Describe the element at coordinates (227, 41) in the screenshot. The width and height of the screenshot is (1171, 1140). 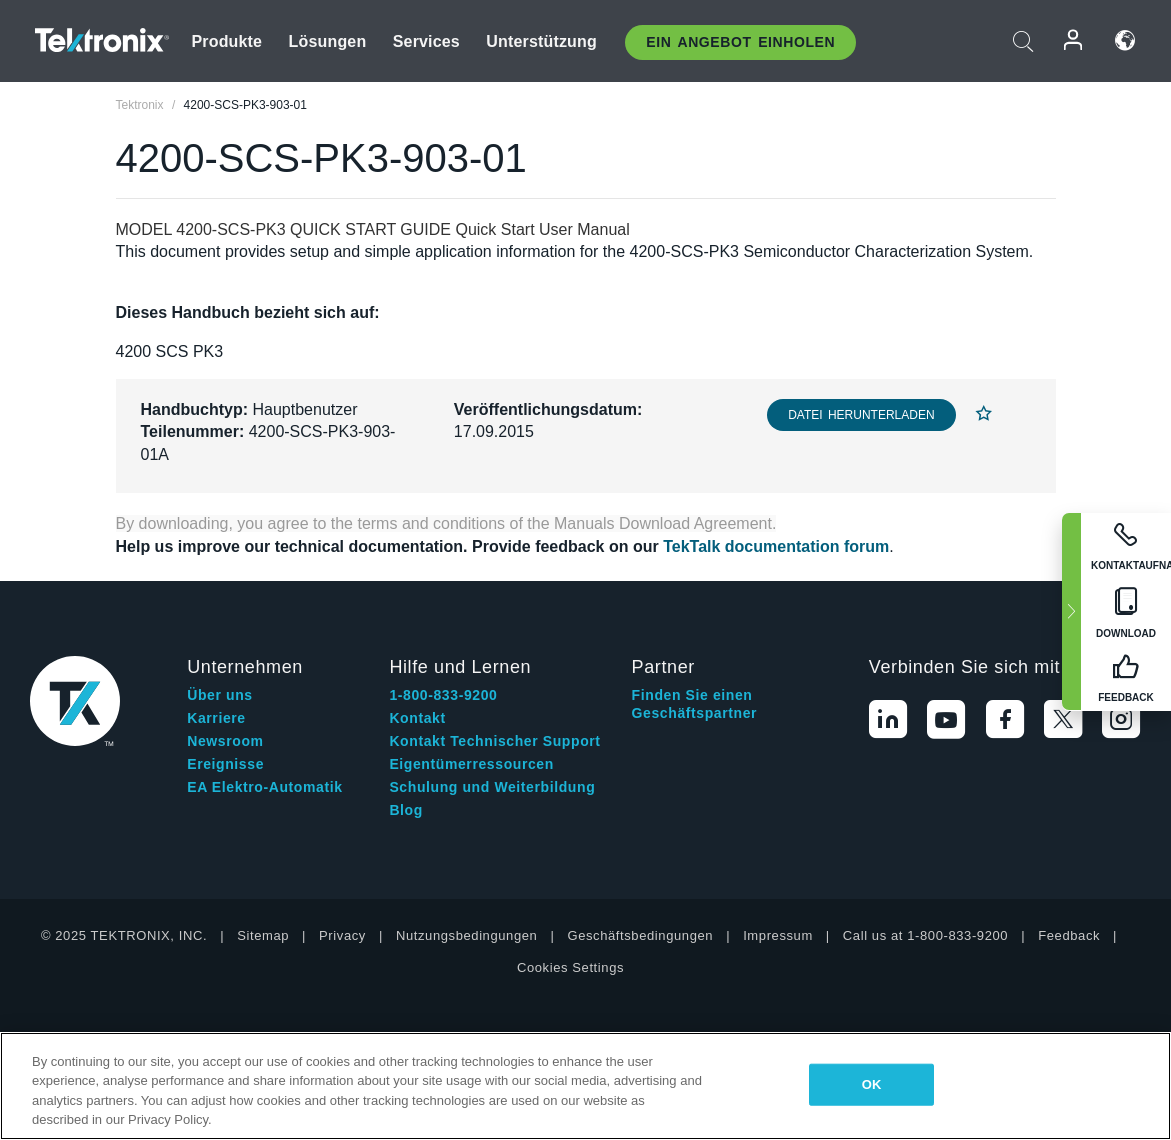
I see `Produkte` at that location.